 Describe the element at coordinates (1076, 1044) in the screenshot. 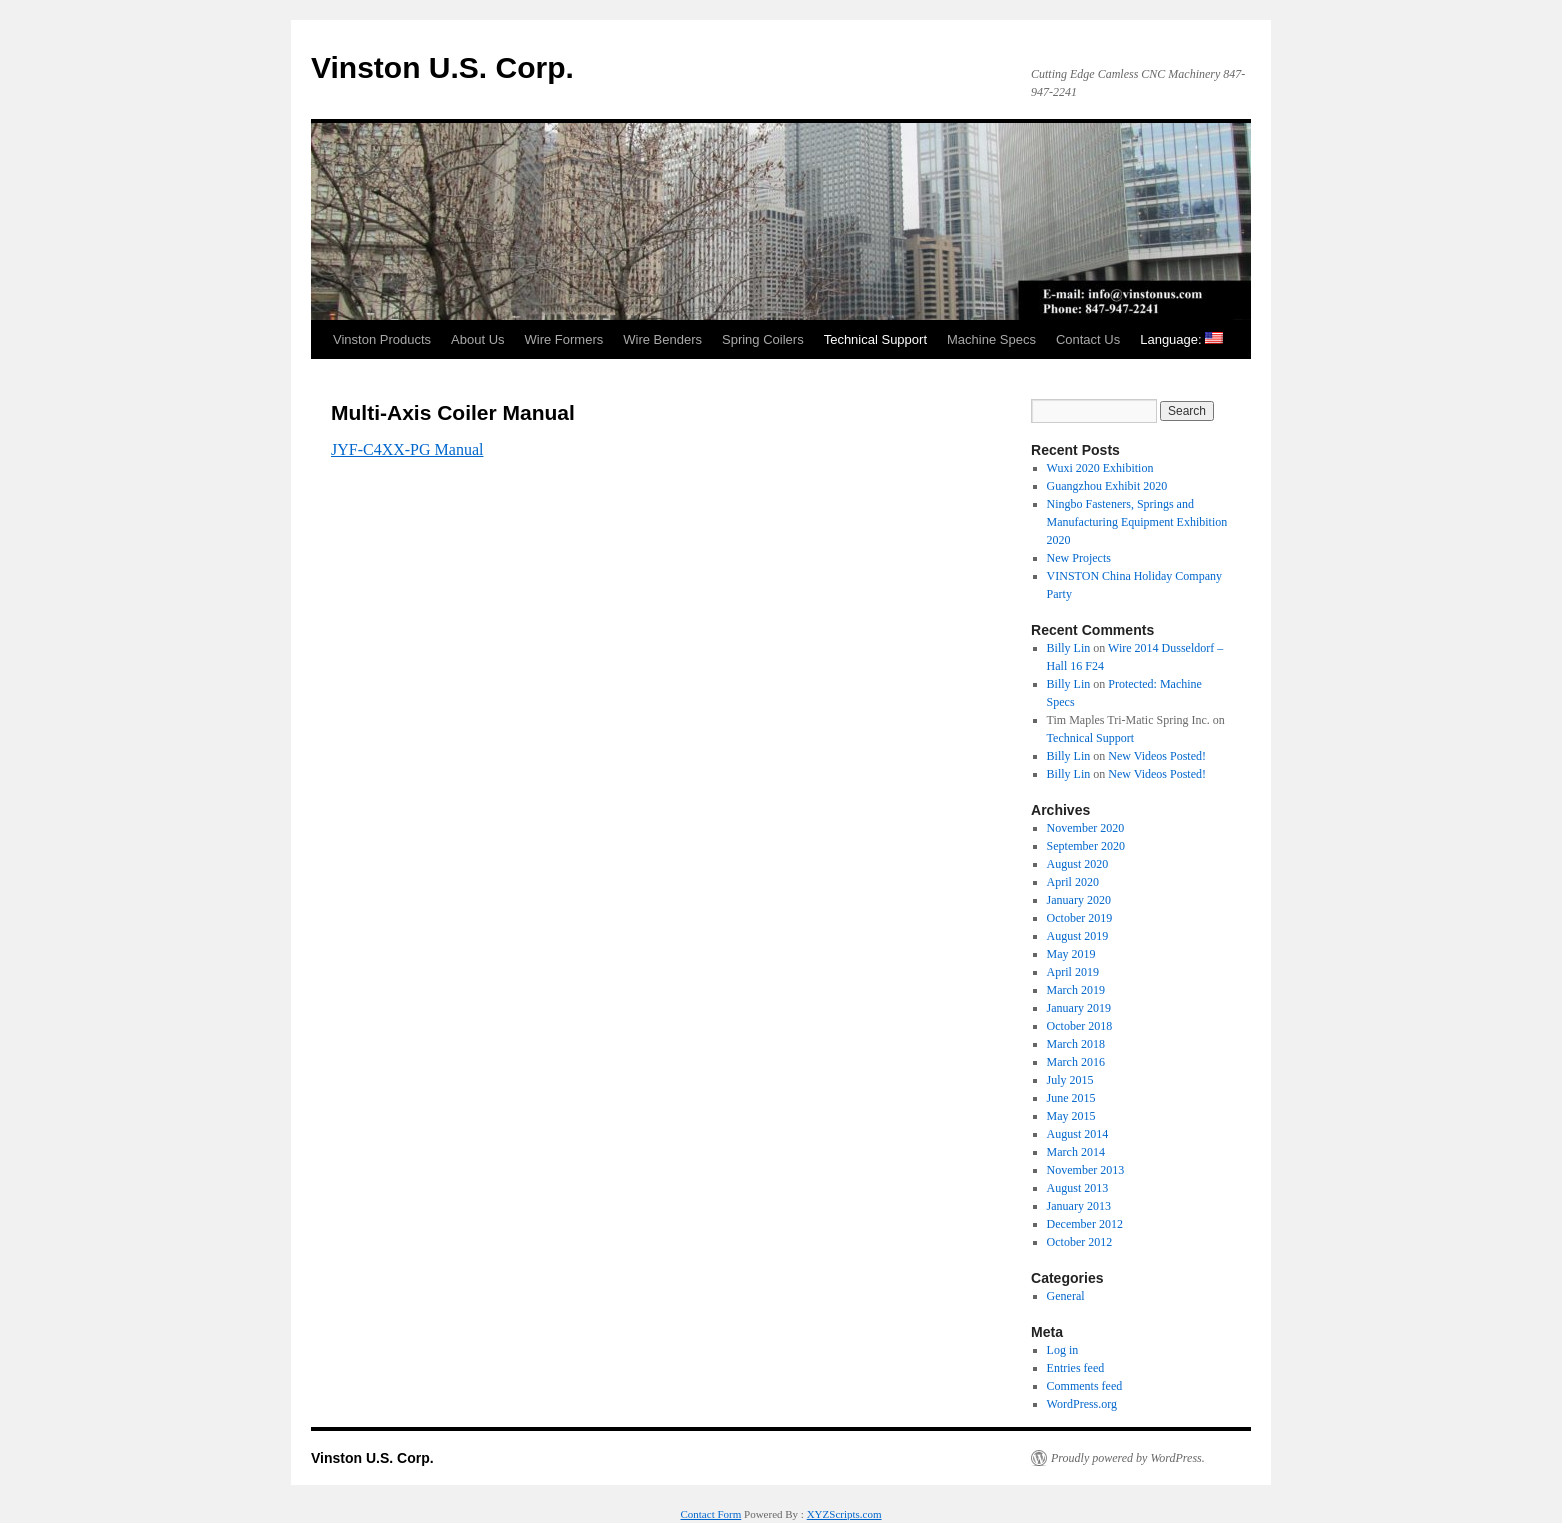

I see `March 2018` at that location.